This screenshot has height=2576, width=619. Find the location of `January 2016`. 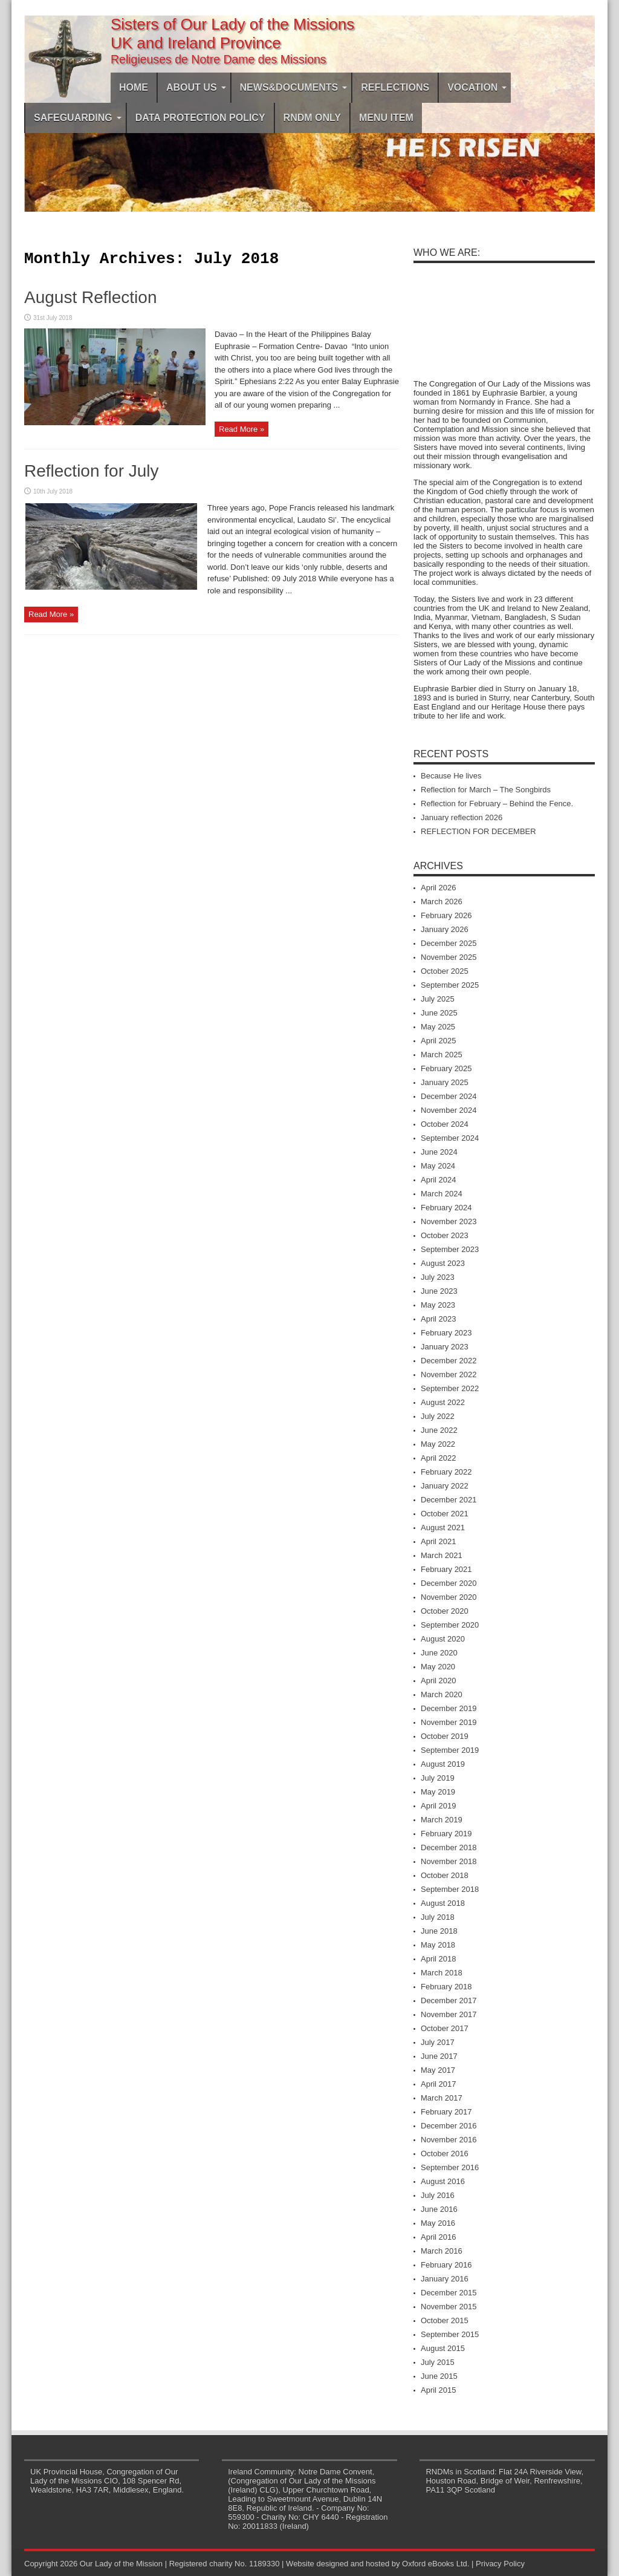

January 2016 is located at coordinates (444, 2278).